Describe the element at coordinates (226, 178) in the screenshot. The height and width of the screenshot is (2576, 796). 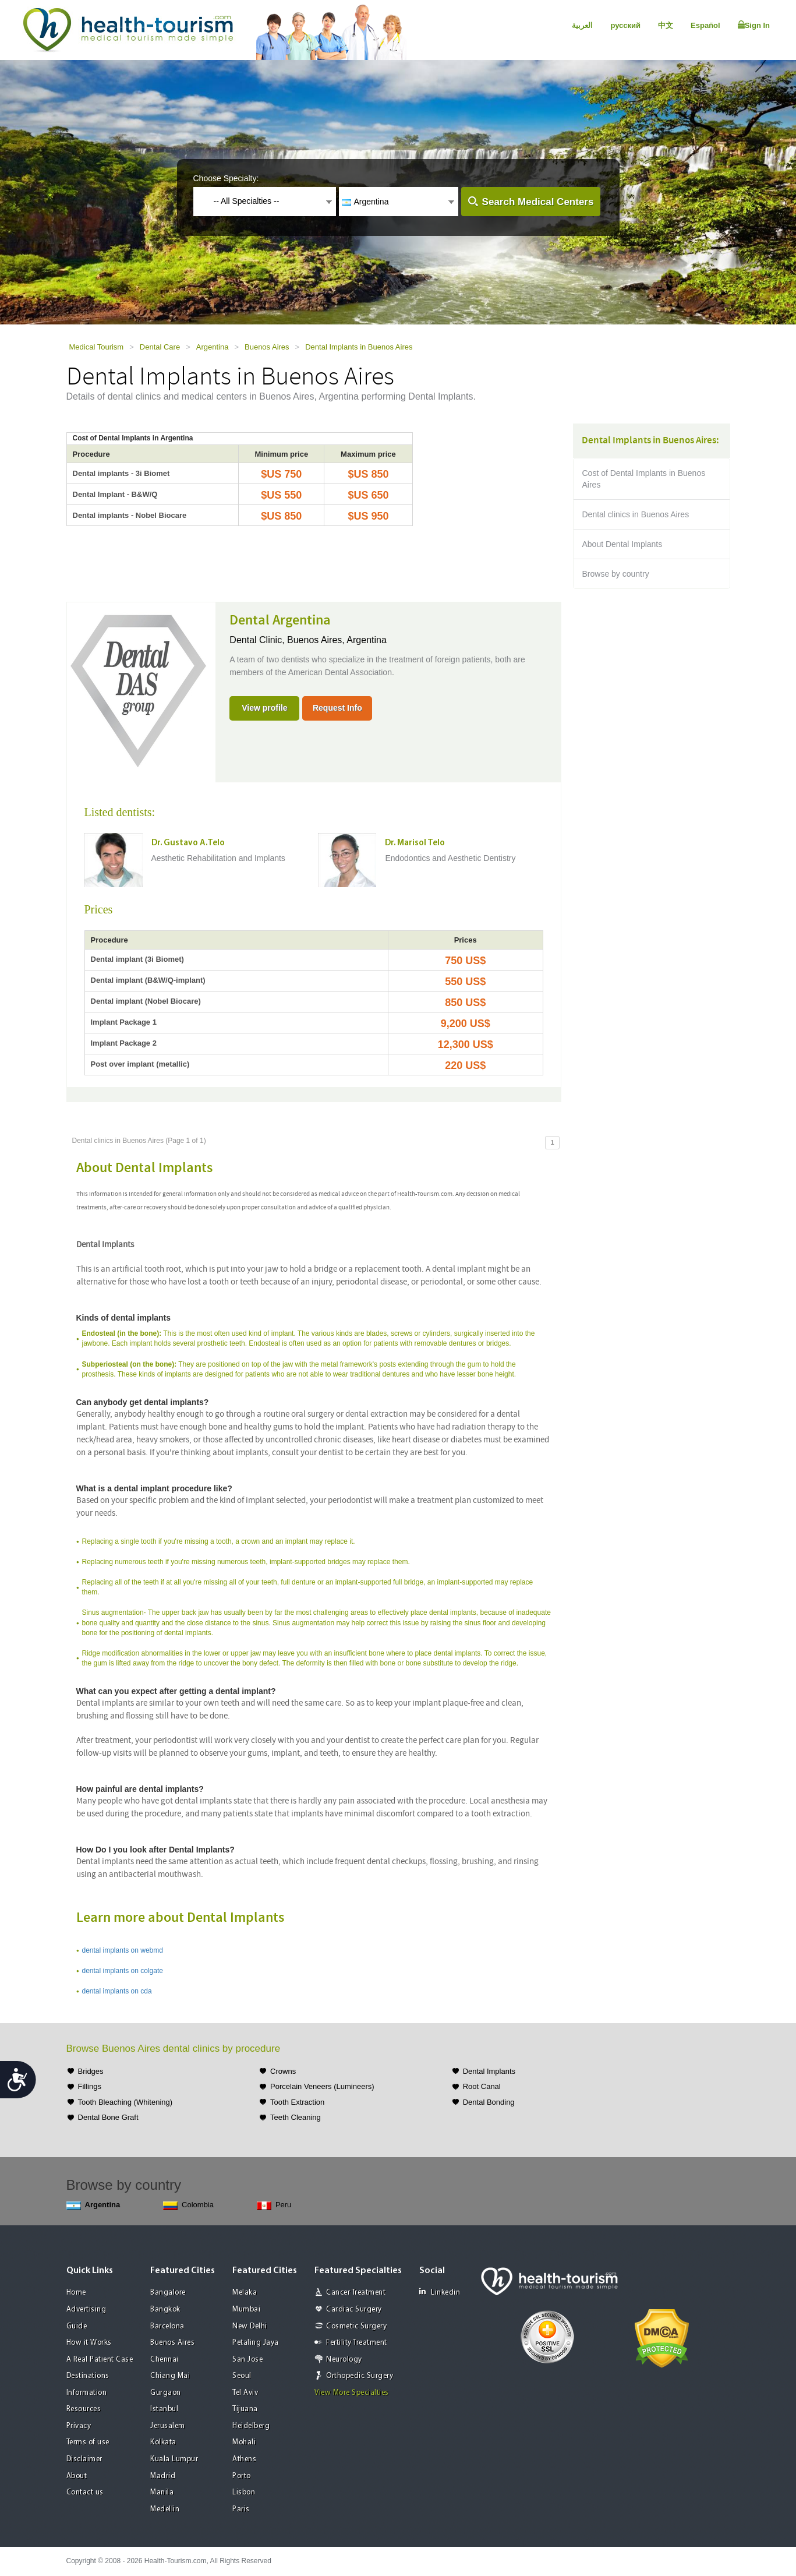
I see `Choose Specialty:` at that location.